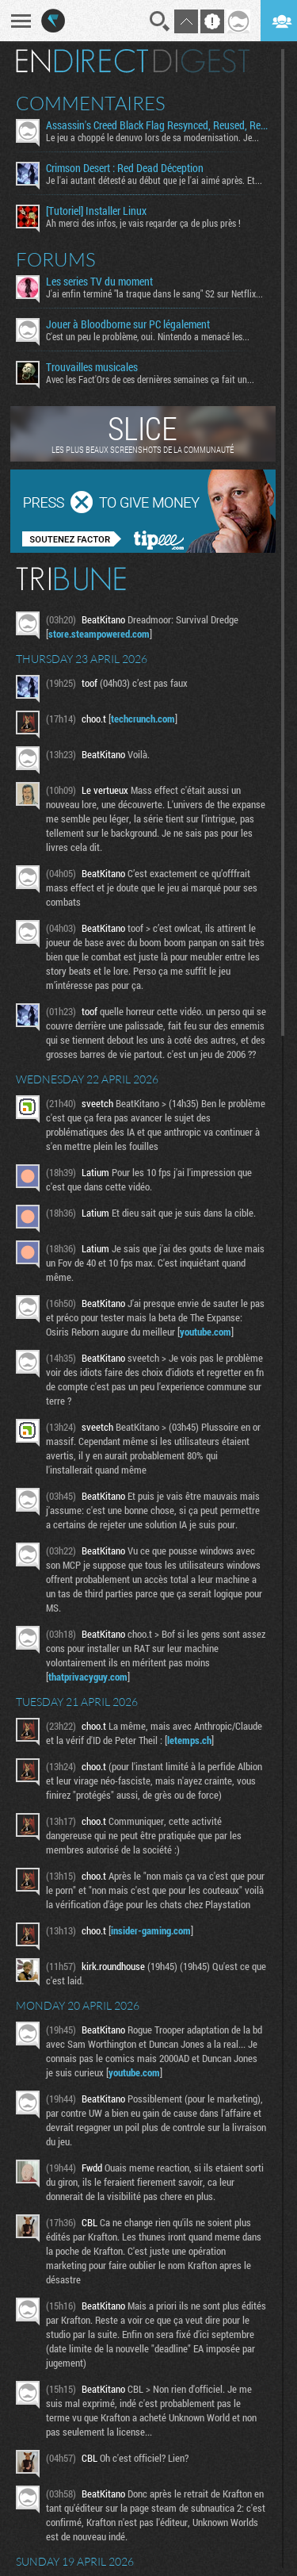  What do you see at coordinates (99, 634) in the screenshot?
I see `store.steampowered.com` at bounding box center [99, 634].